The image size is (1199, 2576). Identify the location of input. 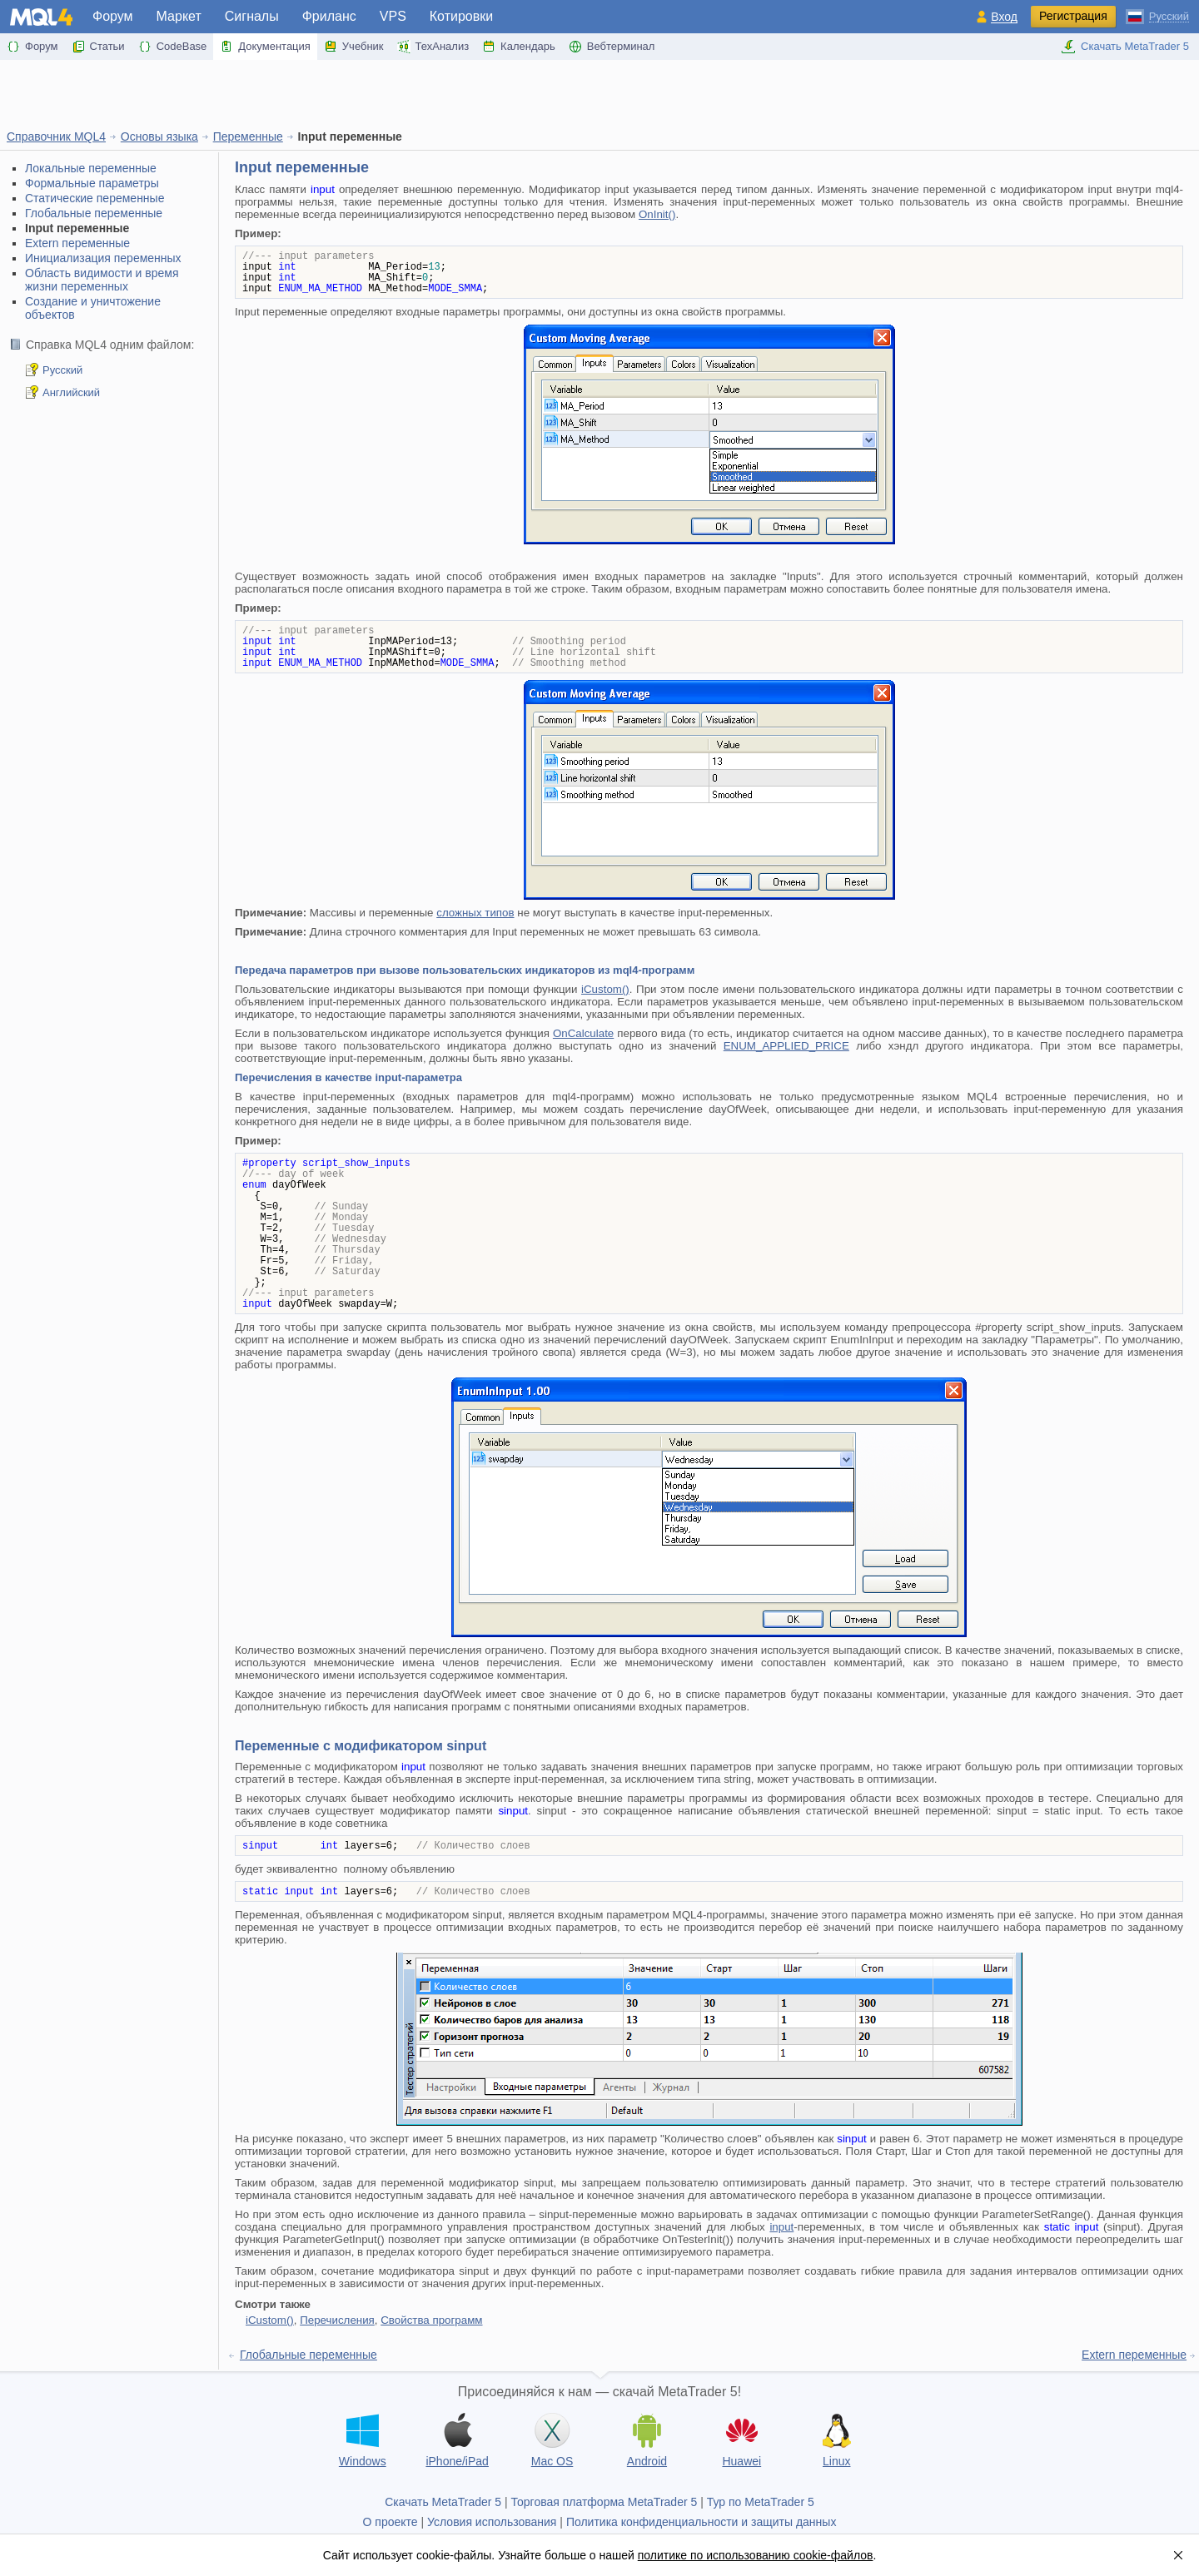
(781, 2227).